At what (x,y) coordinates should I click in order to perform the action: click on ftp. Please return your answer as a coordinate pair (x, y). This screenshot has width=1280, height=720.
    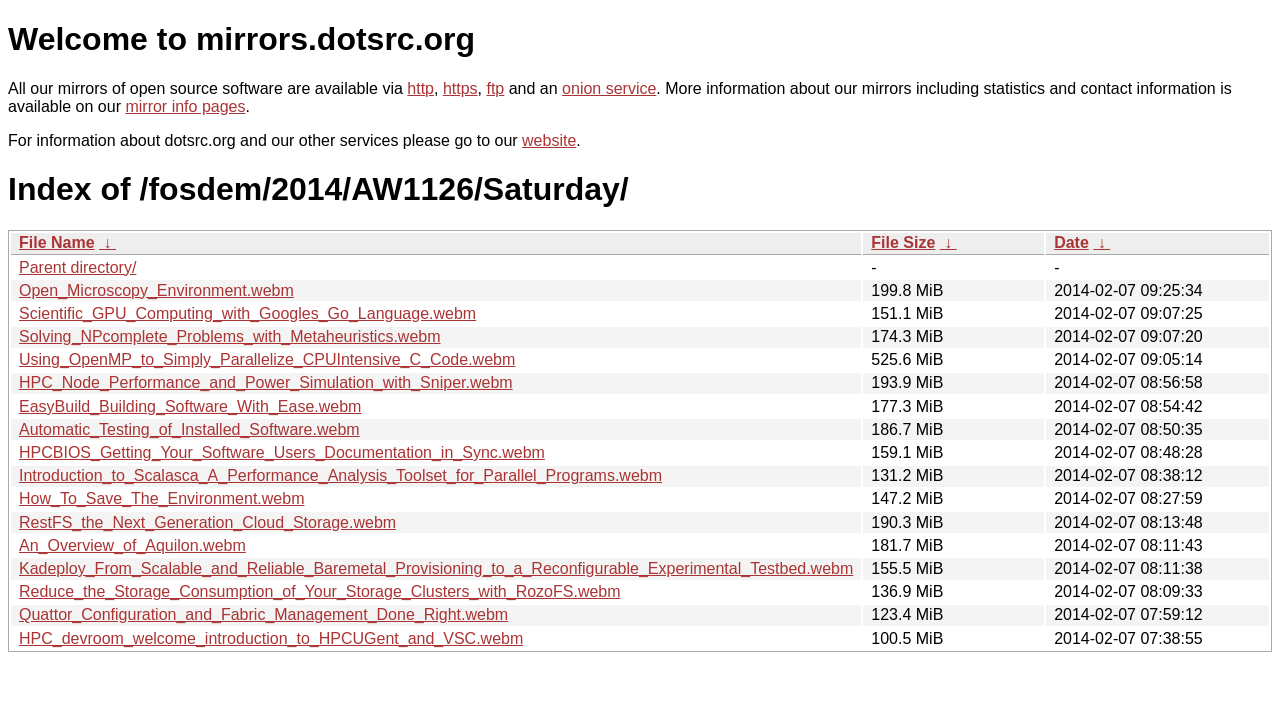
    Looking at the image, I should click on (495, 88).